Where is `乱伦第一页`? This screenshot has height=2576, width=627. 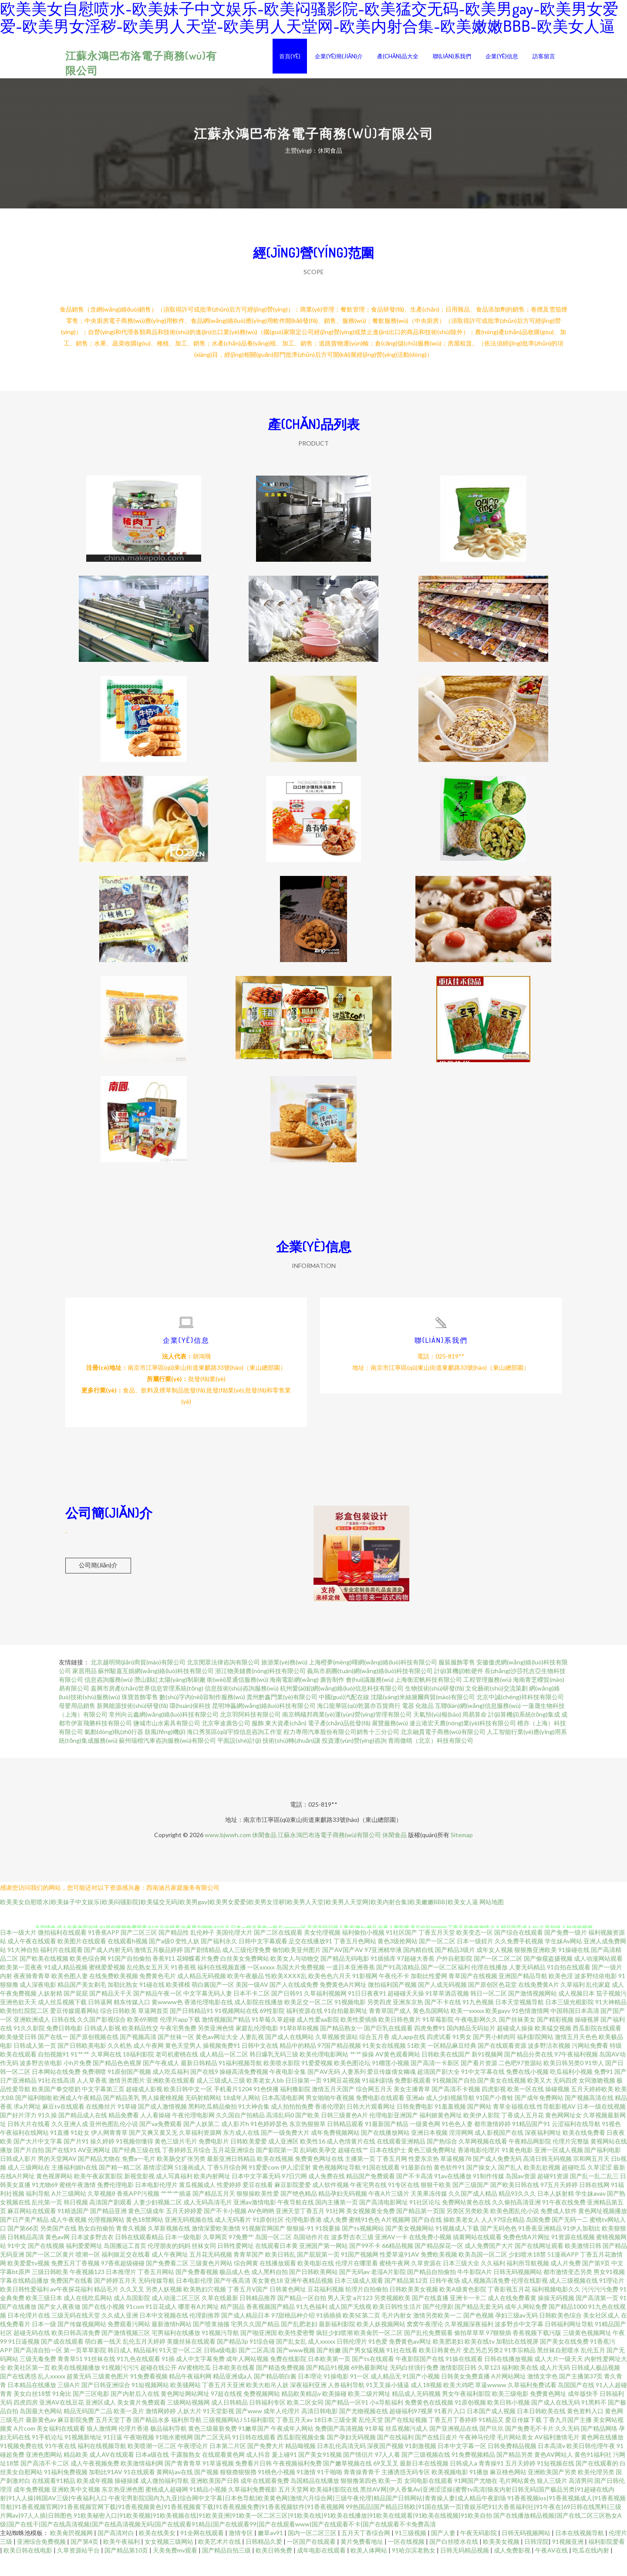
乱伦第一页 is located at coordinates (47, 2223).